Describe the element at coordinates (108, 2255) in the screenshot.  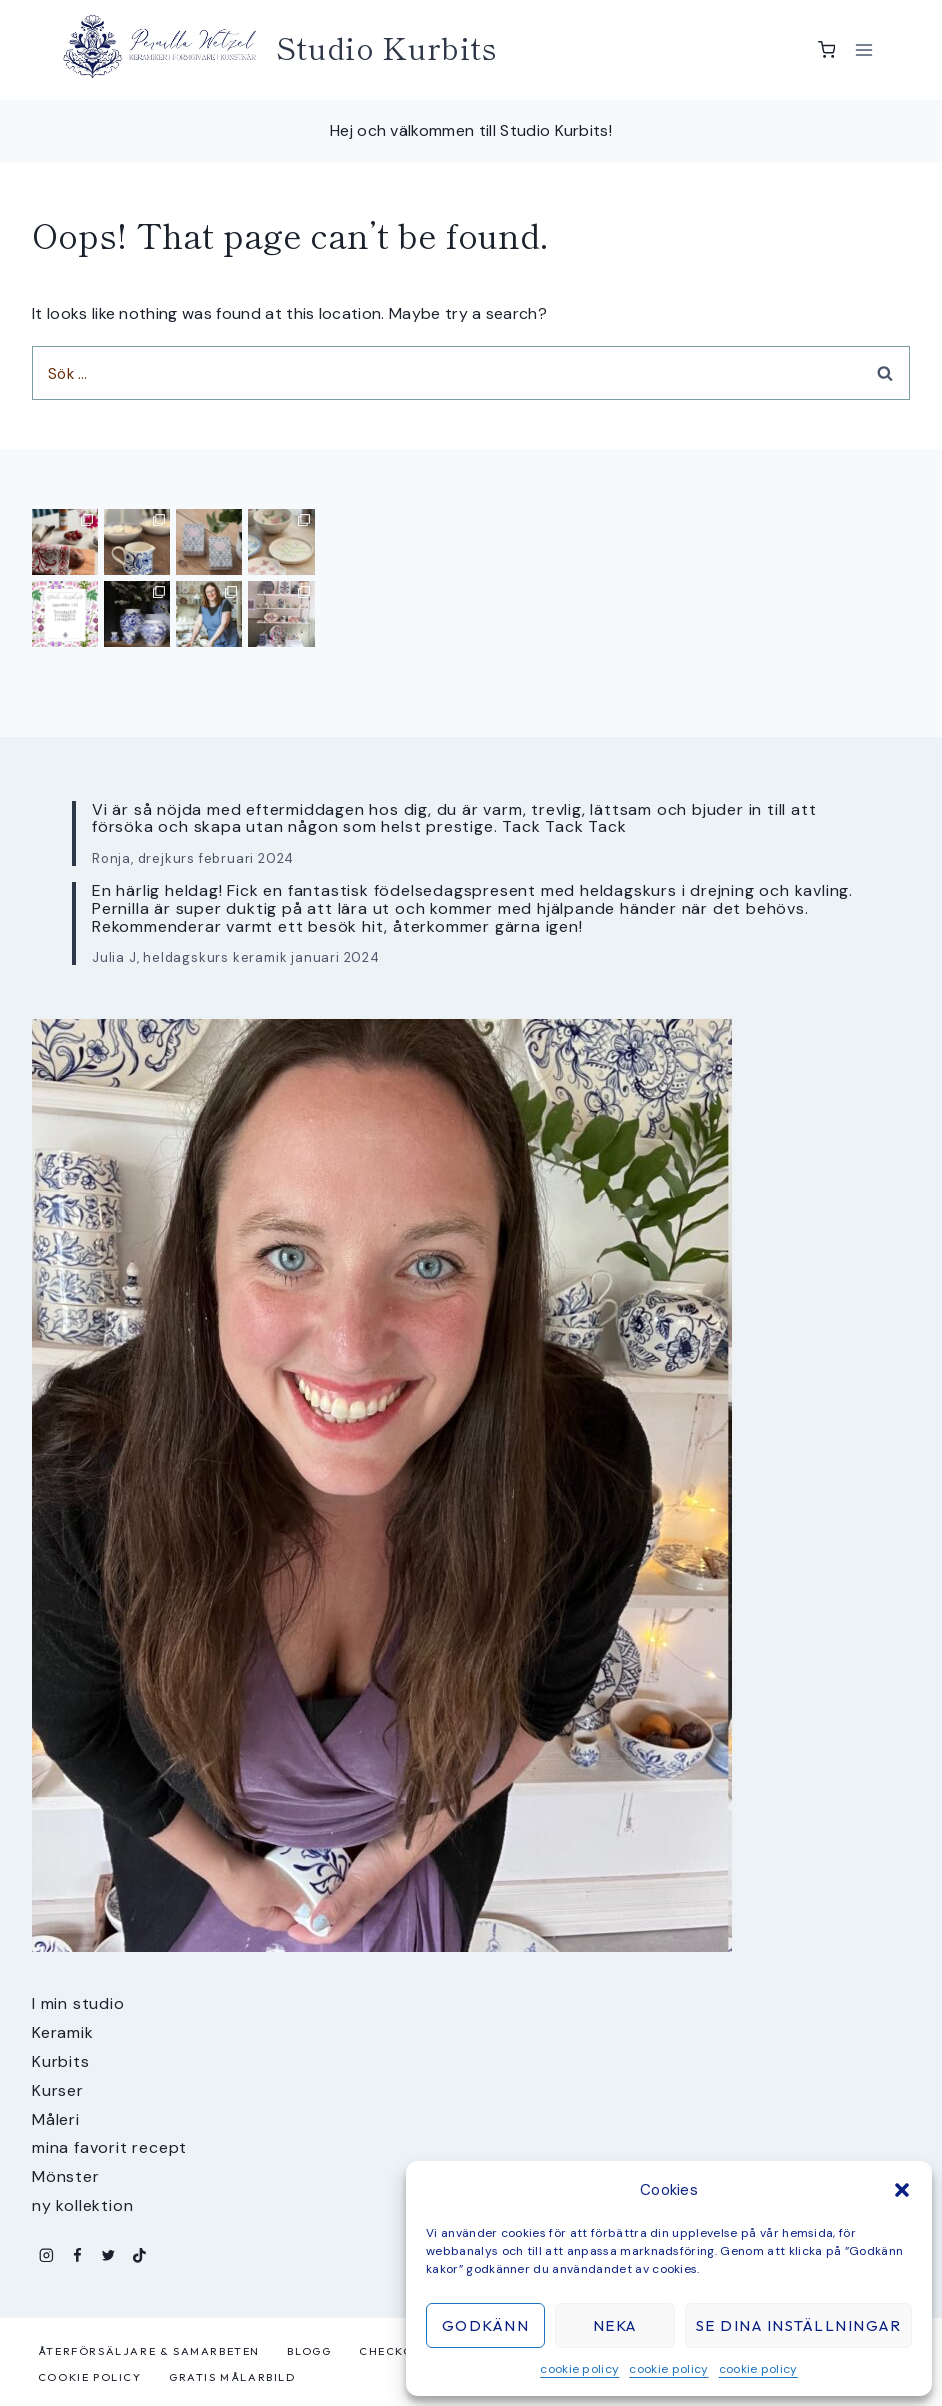
I see `[Twitter]` at that location.